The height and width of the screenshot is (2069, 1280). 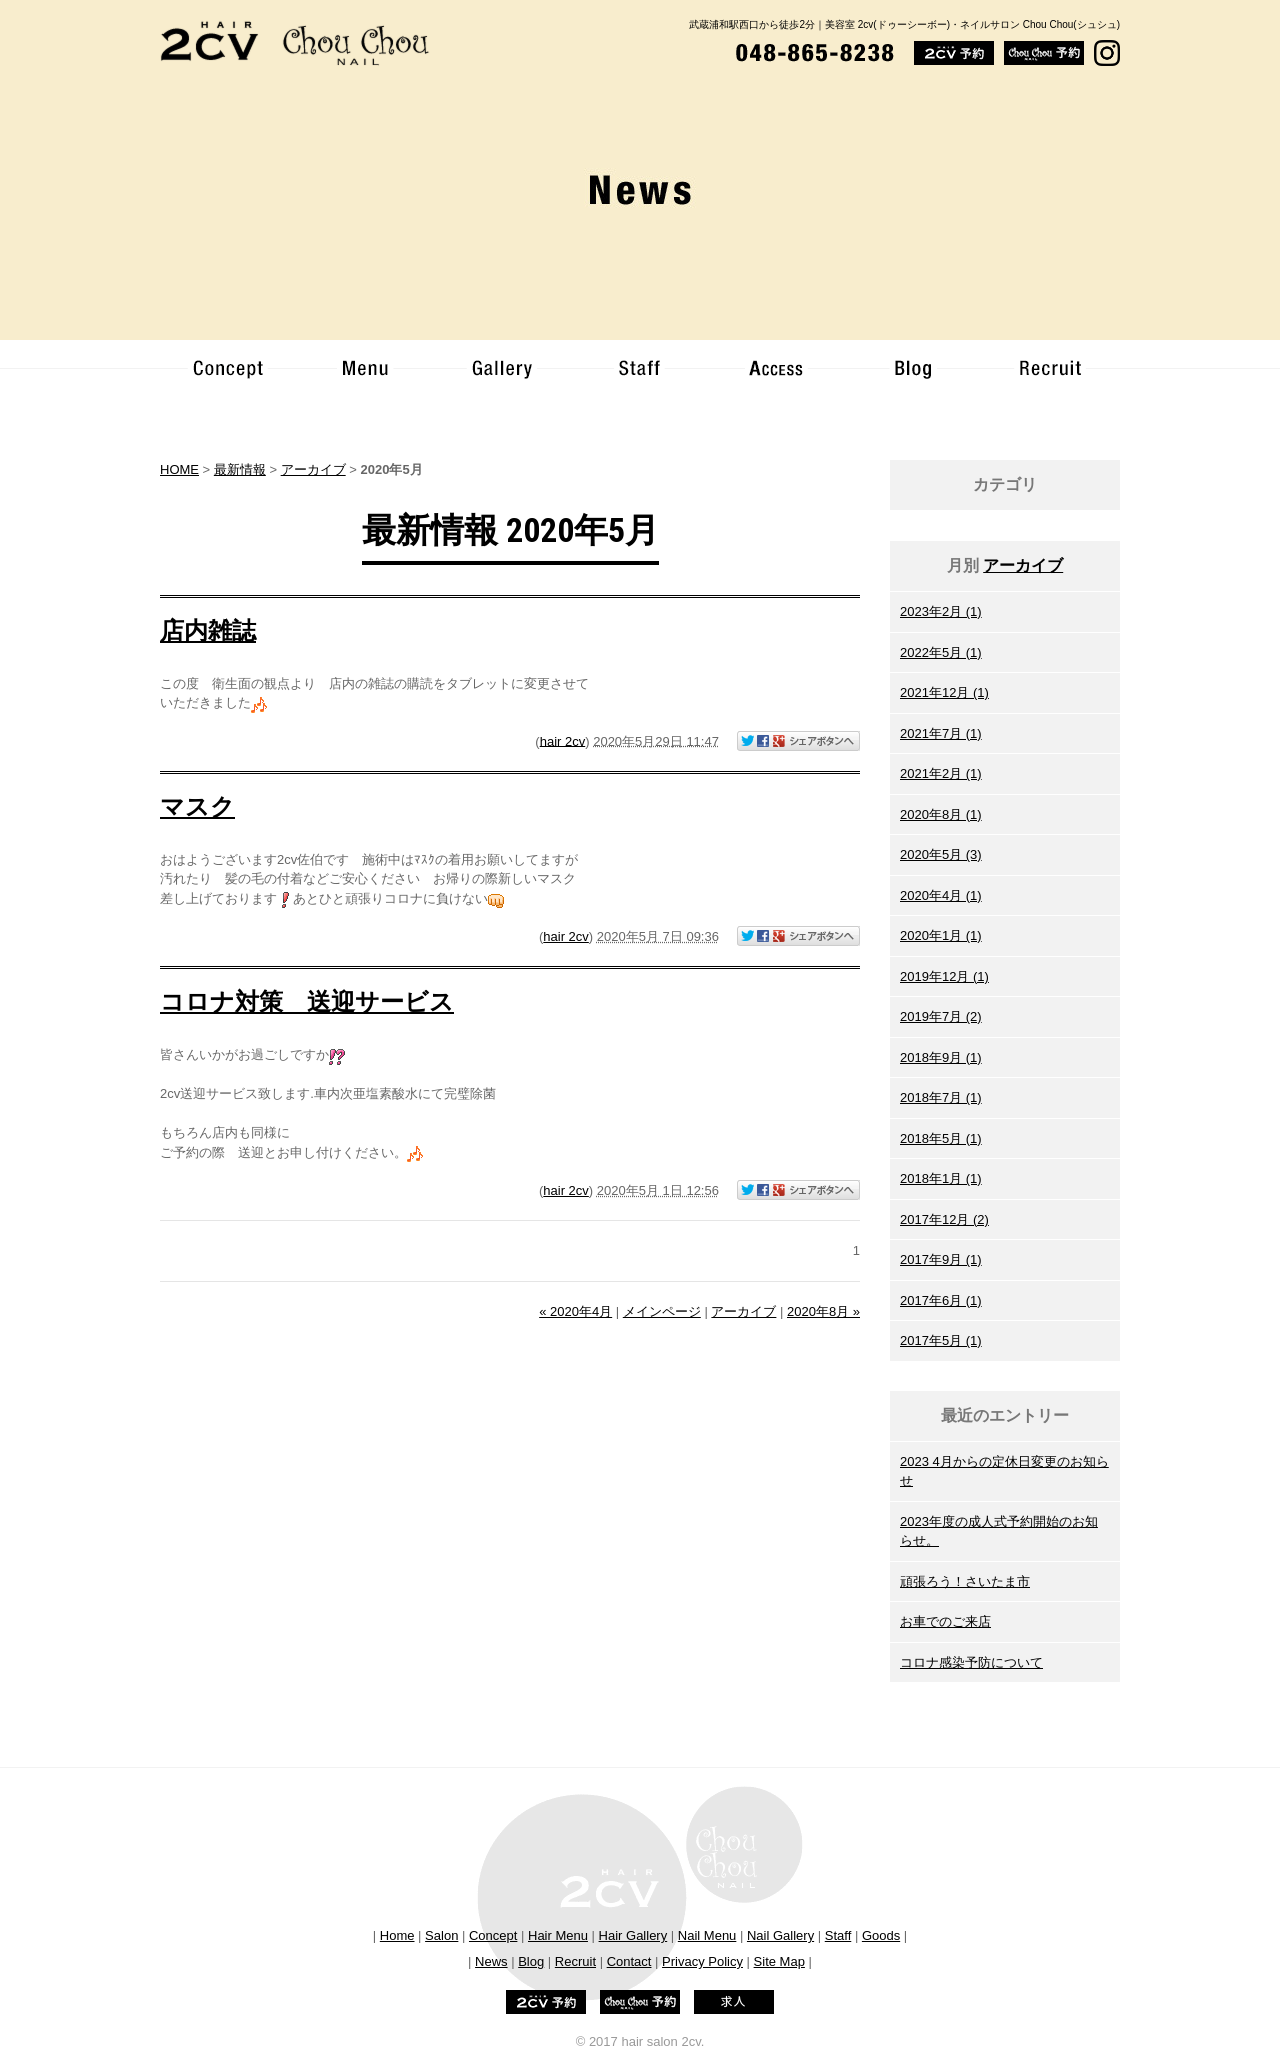 I want to click on 2020年8月 », so click(x=823, y=1311).